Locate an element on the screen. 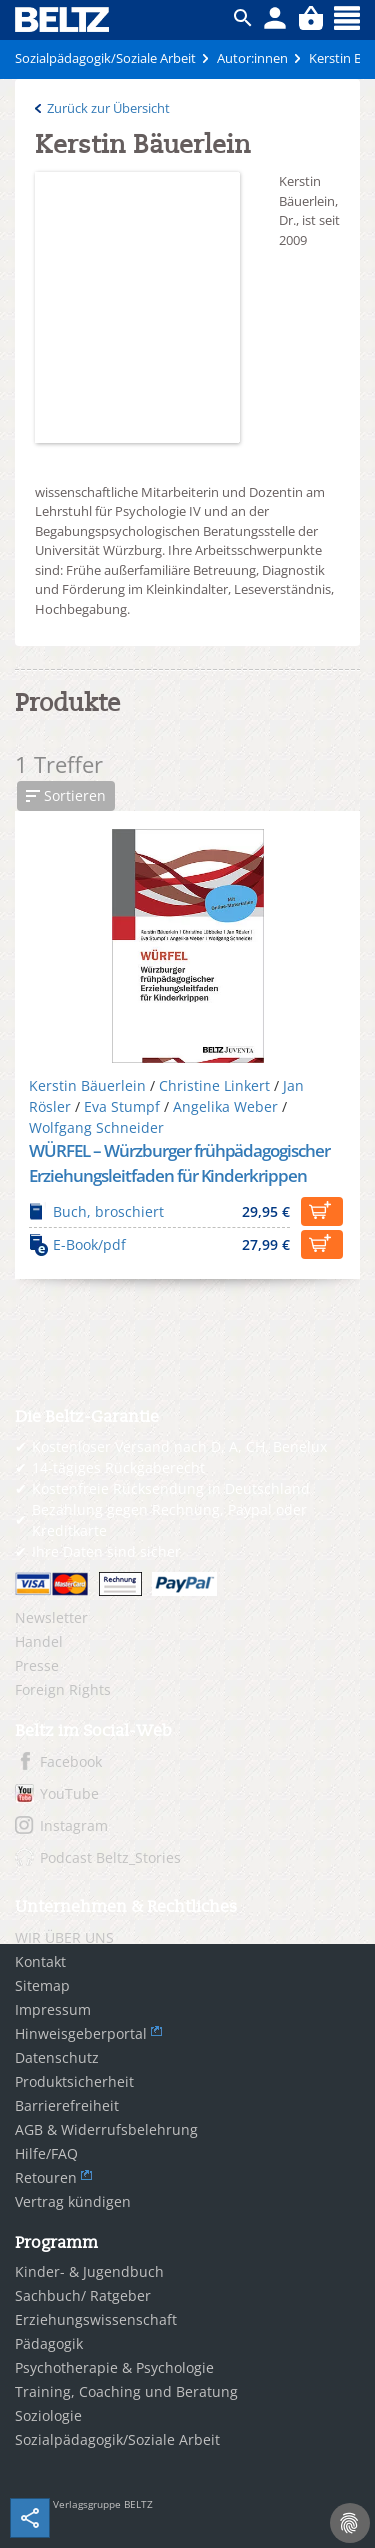 The image size is (375, 2548). BELTZ is located at coordinates (63, 19).